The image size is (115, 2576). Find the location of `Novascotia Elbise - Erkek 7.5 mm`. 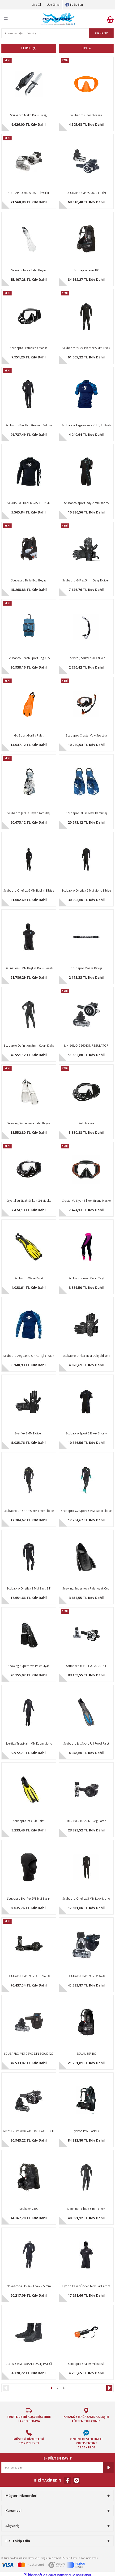

Novascotia Elbise - Erkek 7.5 mm is located at coordinates (29, 2286).